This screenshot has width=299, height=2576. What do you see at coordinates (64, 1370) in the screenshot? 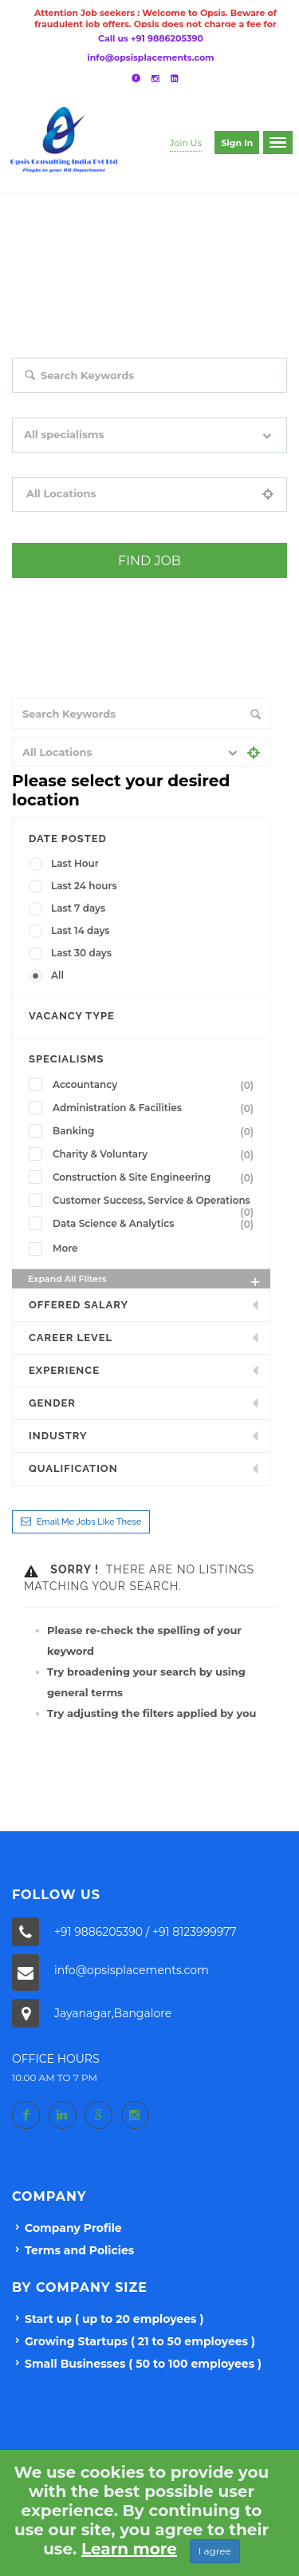
I see `Experience` at bounding box center [64, 1370].